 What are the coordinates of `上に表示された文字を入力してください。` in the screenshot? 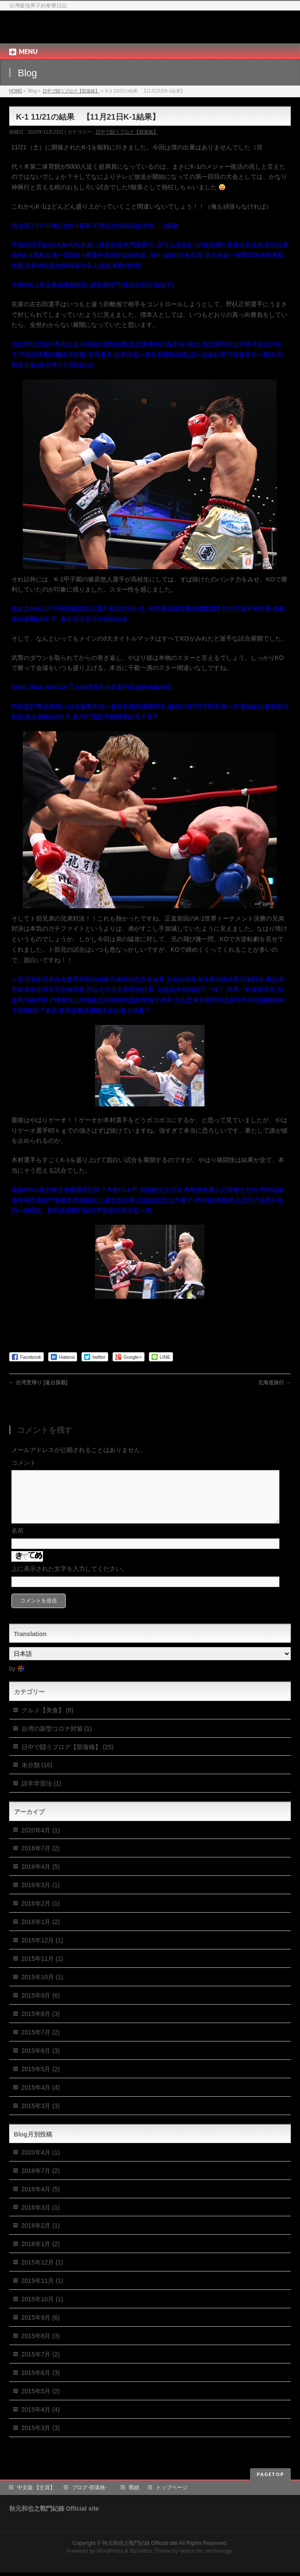 It's located at (69, 1579).